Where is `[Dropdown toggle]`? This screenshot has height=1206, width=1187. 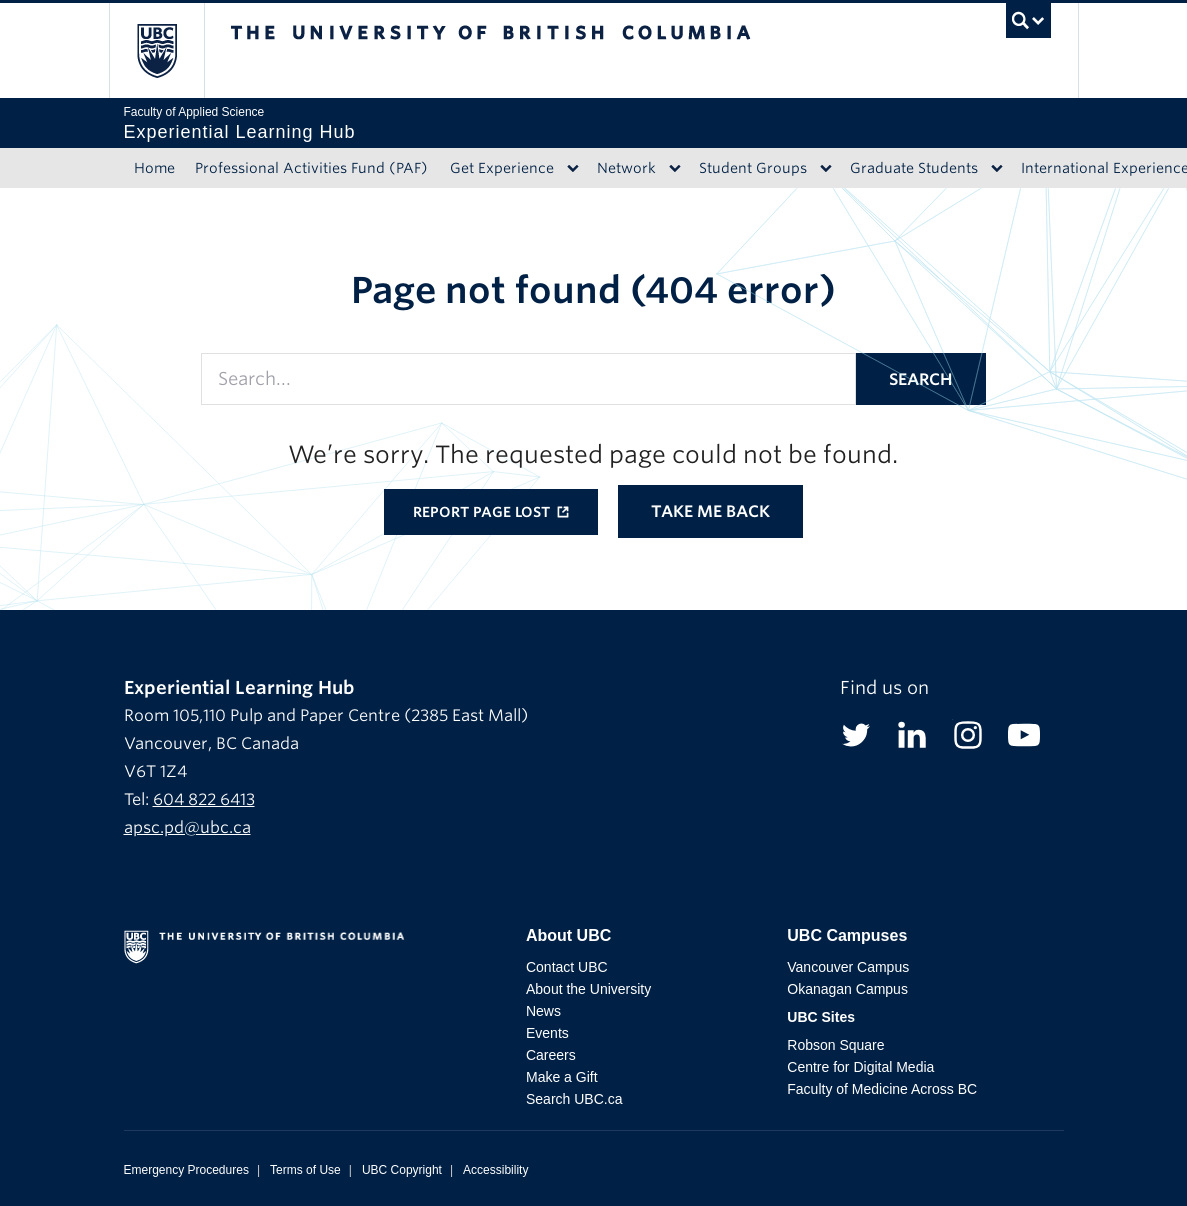 [Dropdown toggle] is located at coordinates (573, 168).